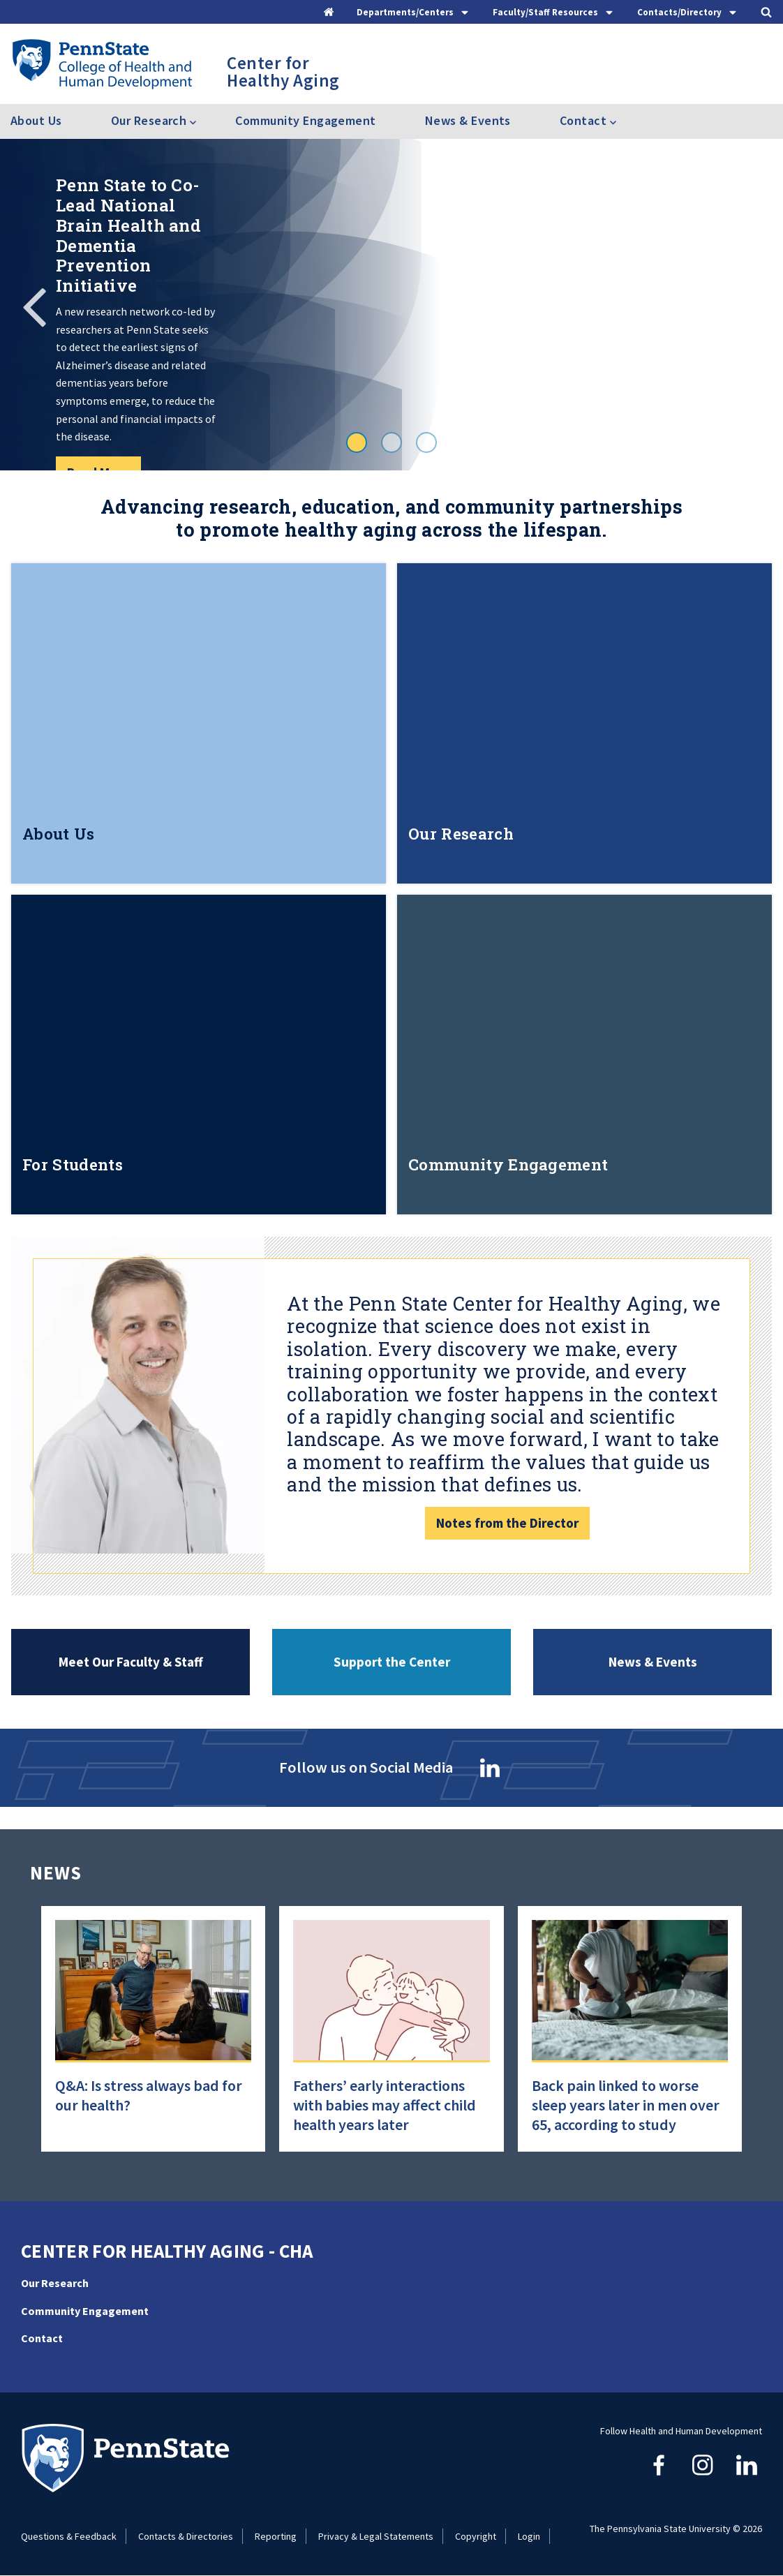 The image size is (783, 2576). What do you see at coordinates (375, 2536) in the screenshot?
I see `Privacy & Legal Statements` at bounding box center [375, 2536].